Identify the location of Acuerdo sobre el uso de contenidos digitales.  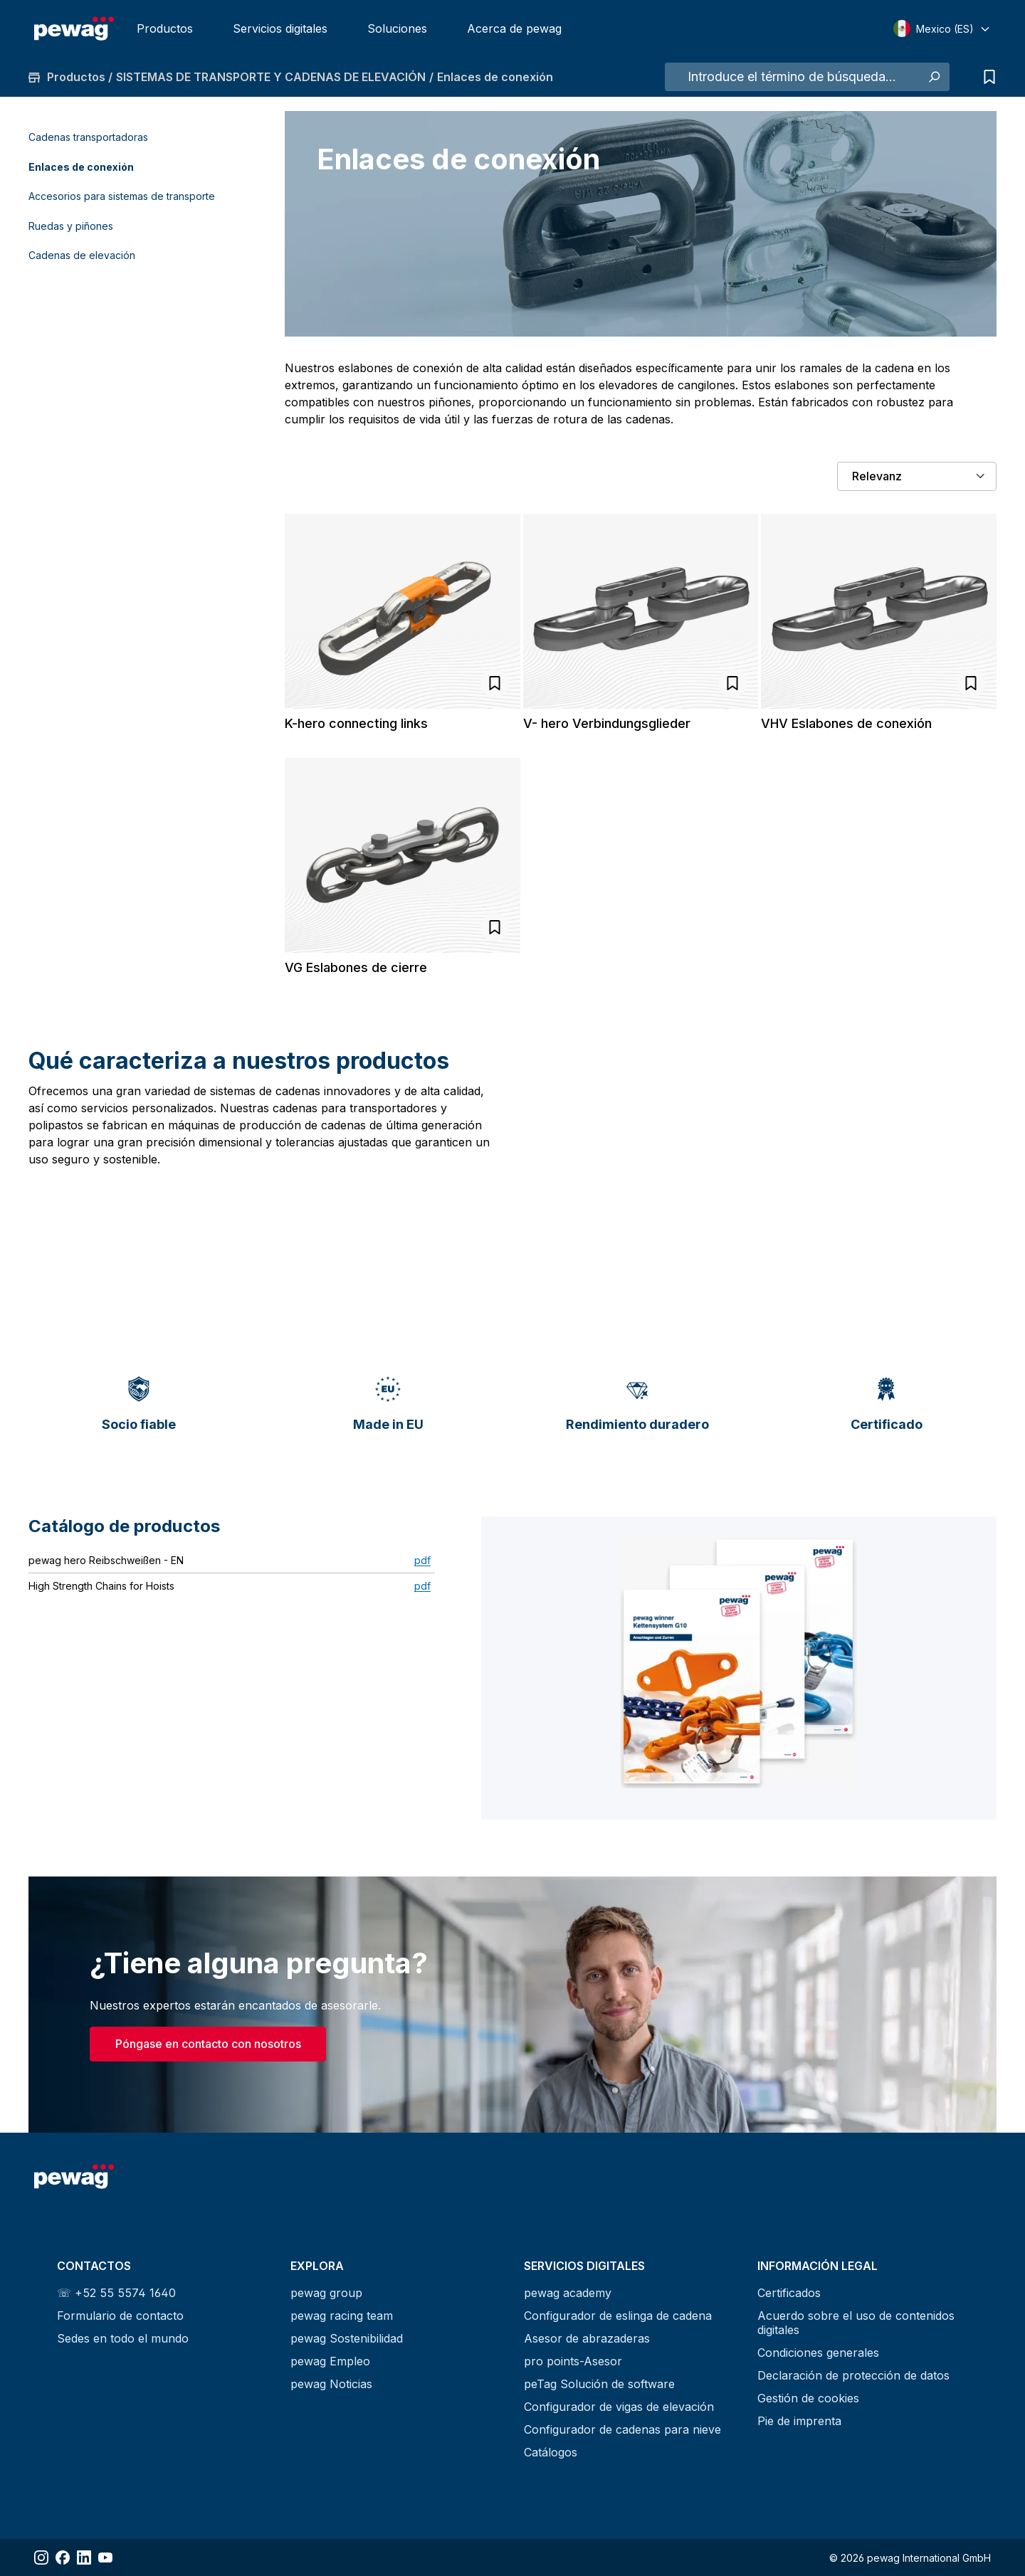
(856, 2322).